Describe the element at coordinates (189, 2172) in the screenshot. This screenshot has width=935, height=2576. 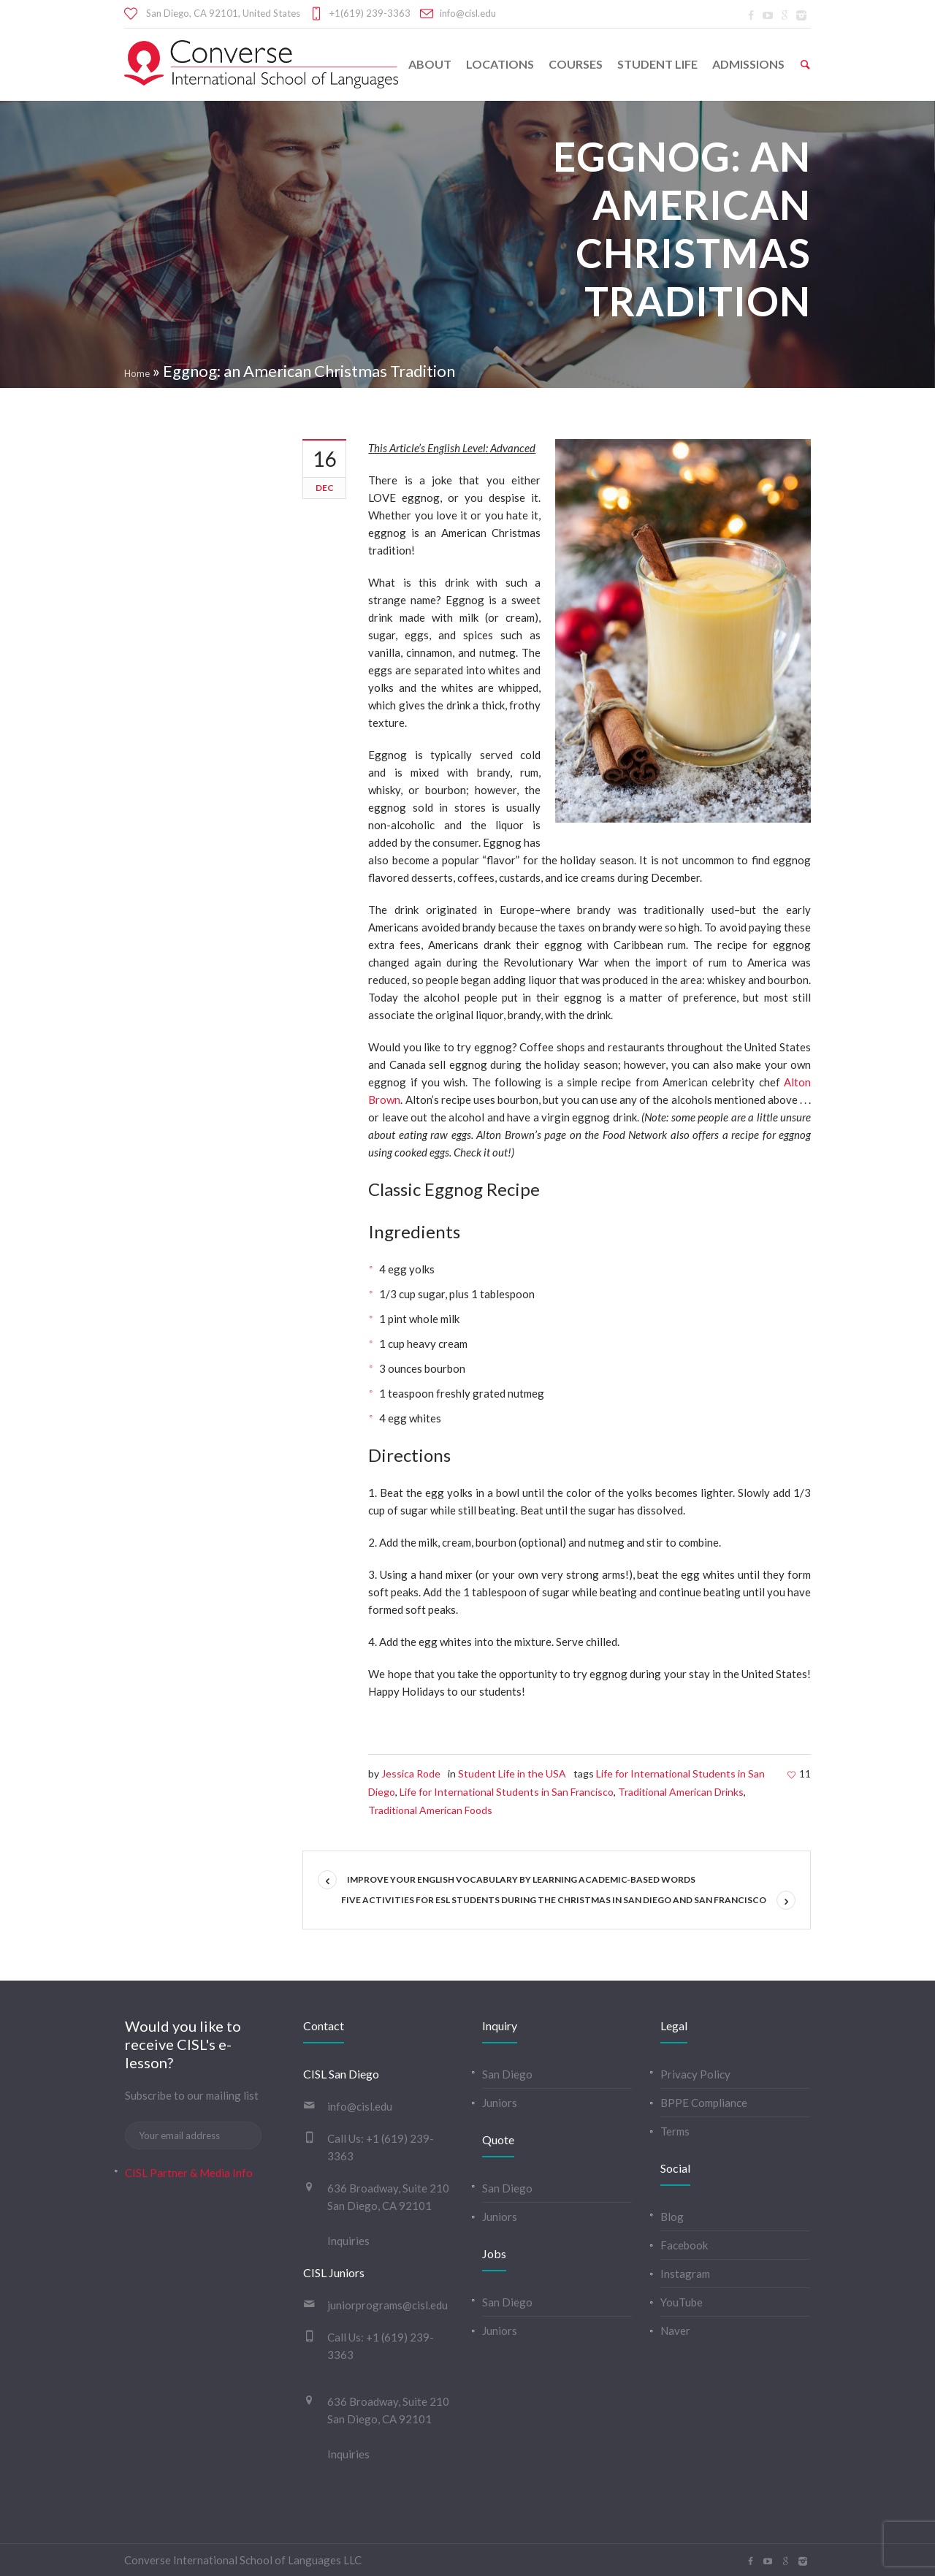
I see `CISL Partner & Media Info` at that location.